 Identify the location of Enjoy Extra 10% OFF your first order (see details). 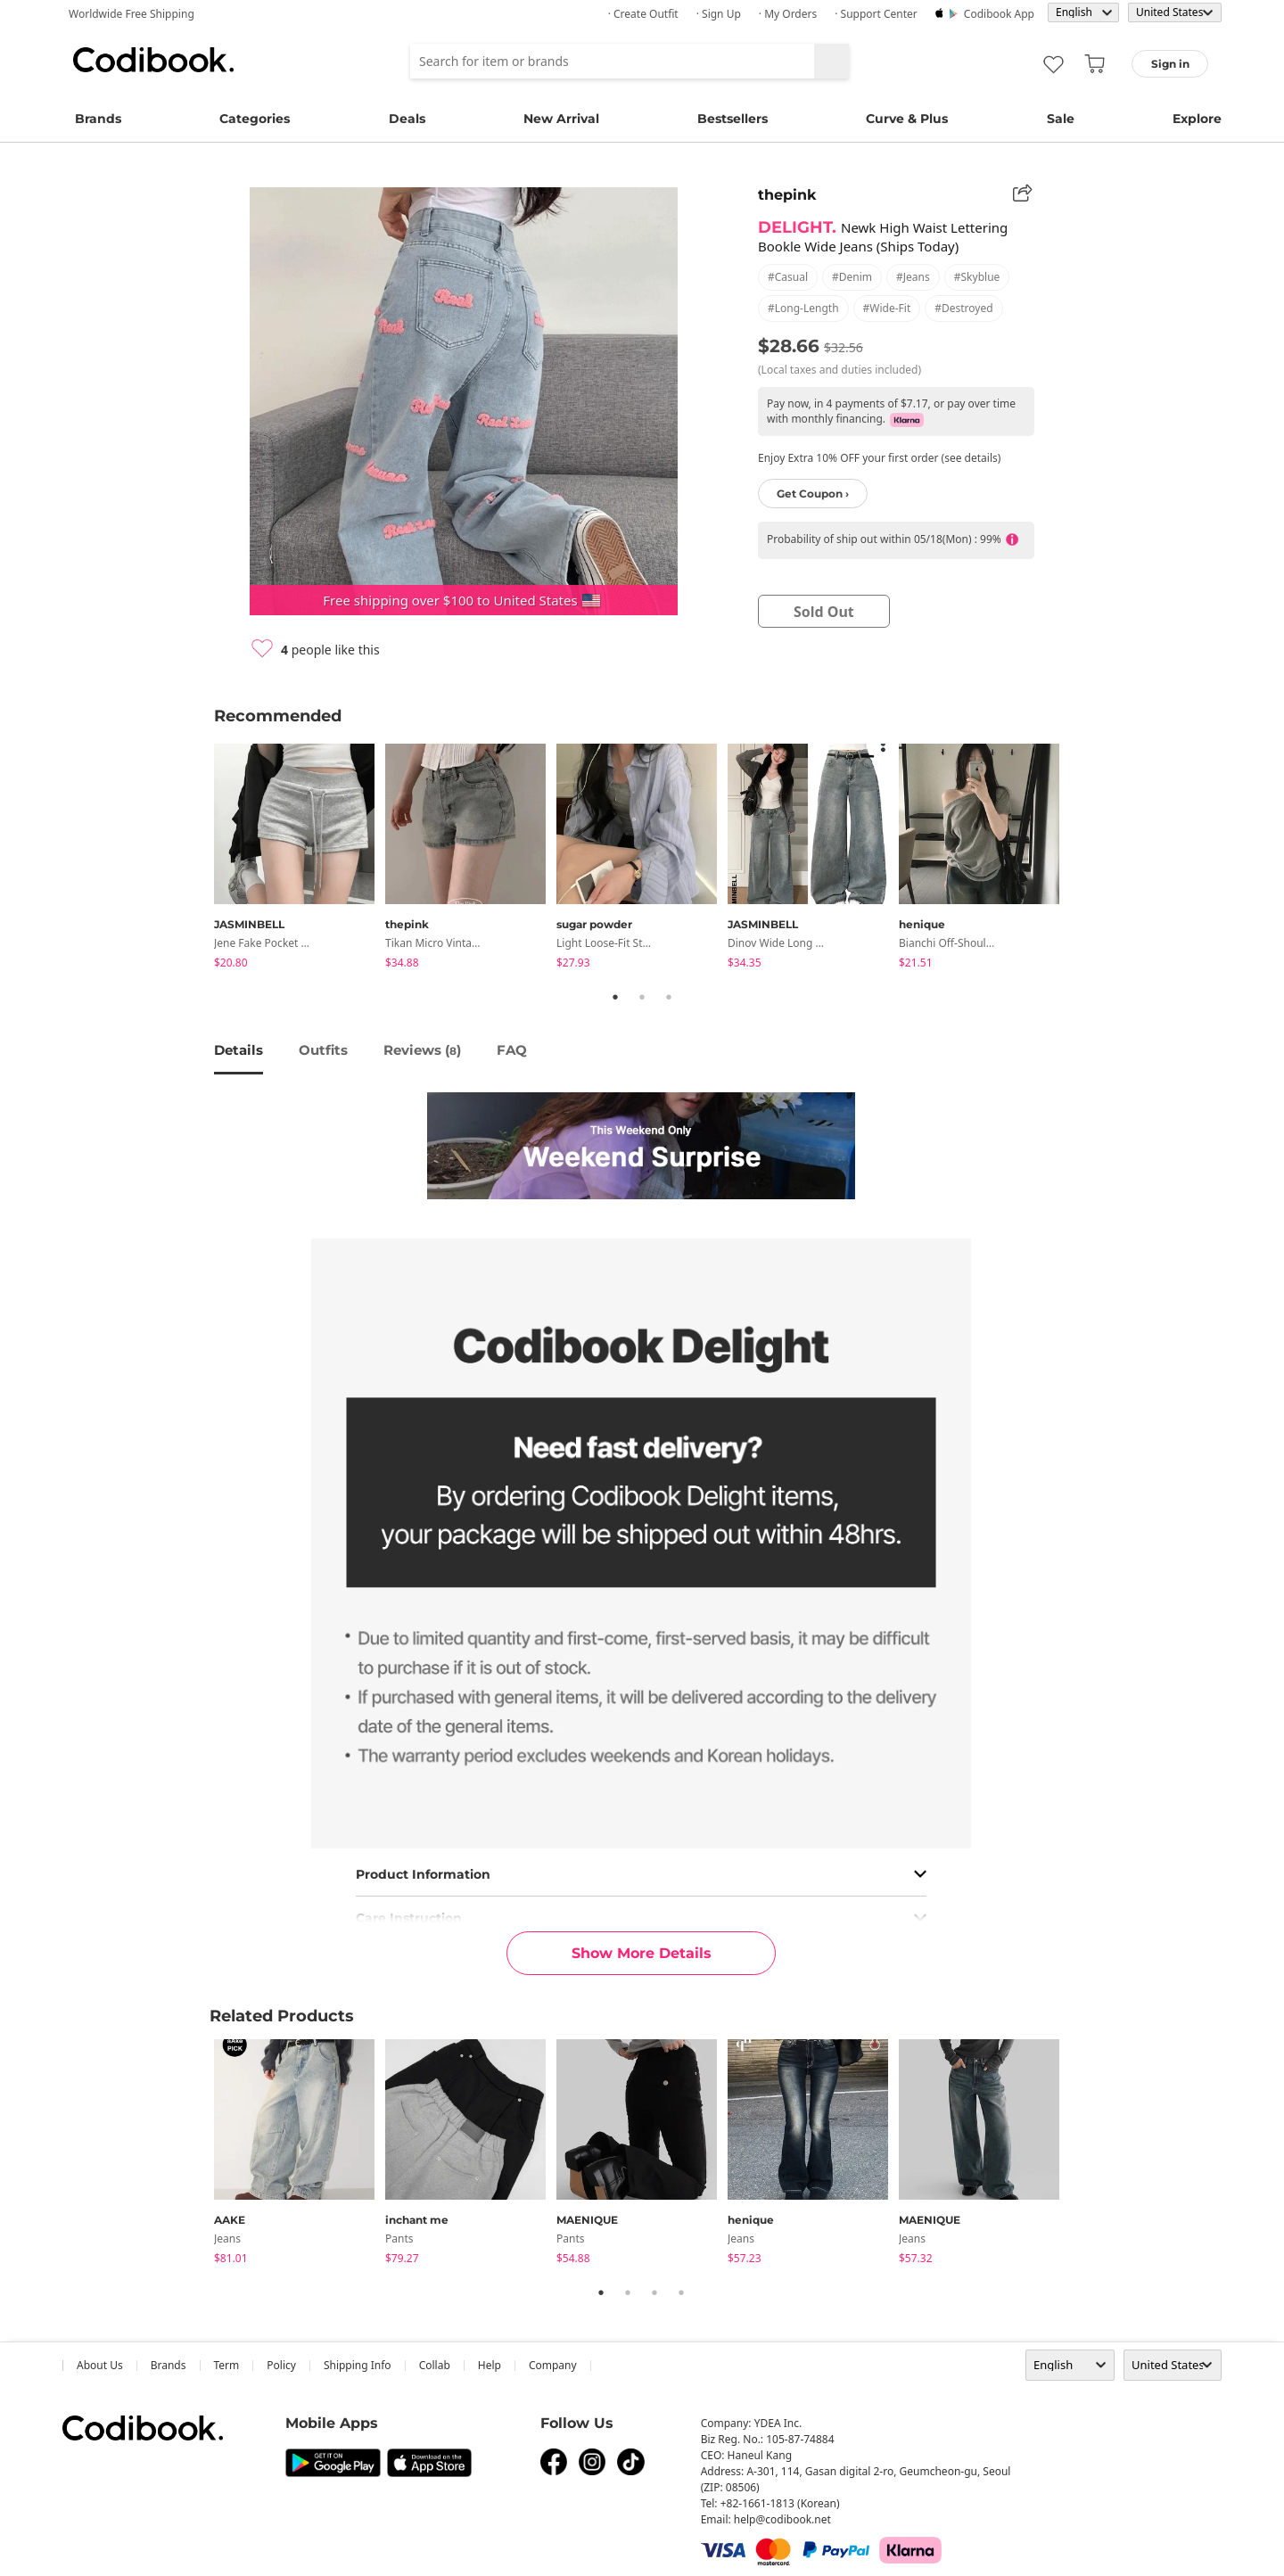
(879, 457).